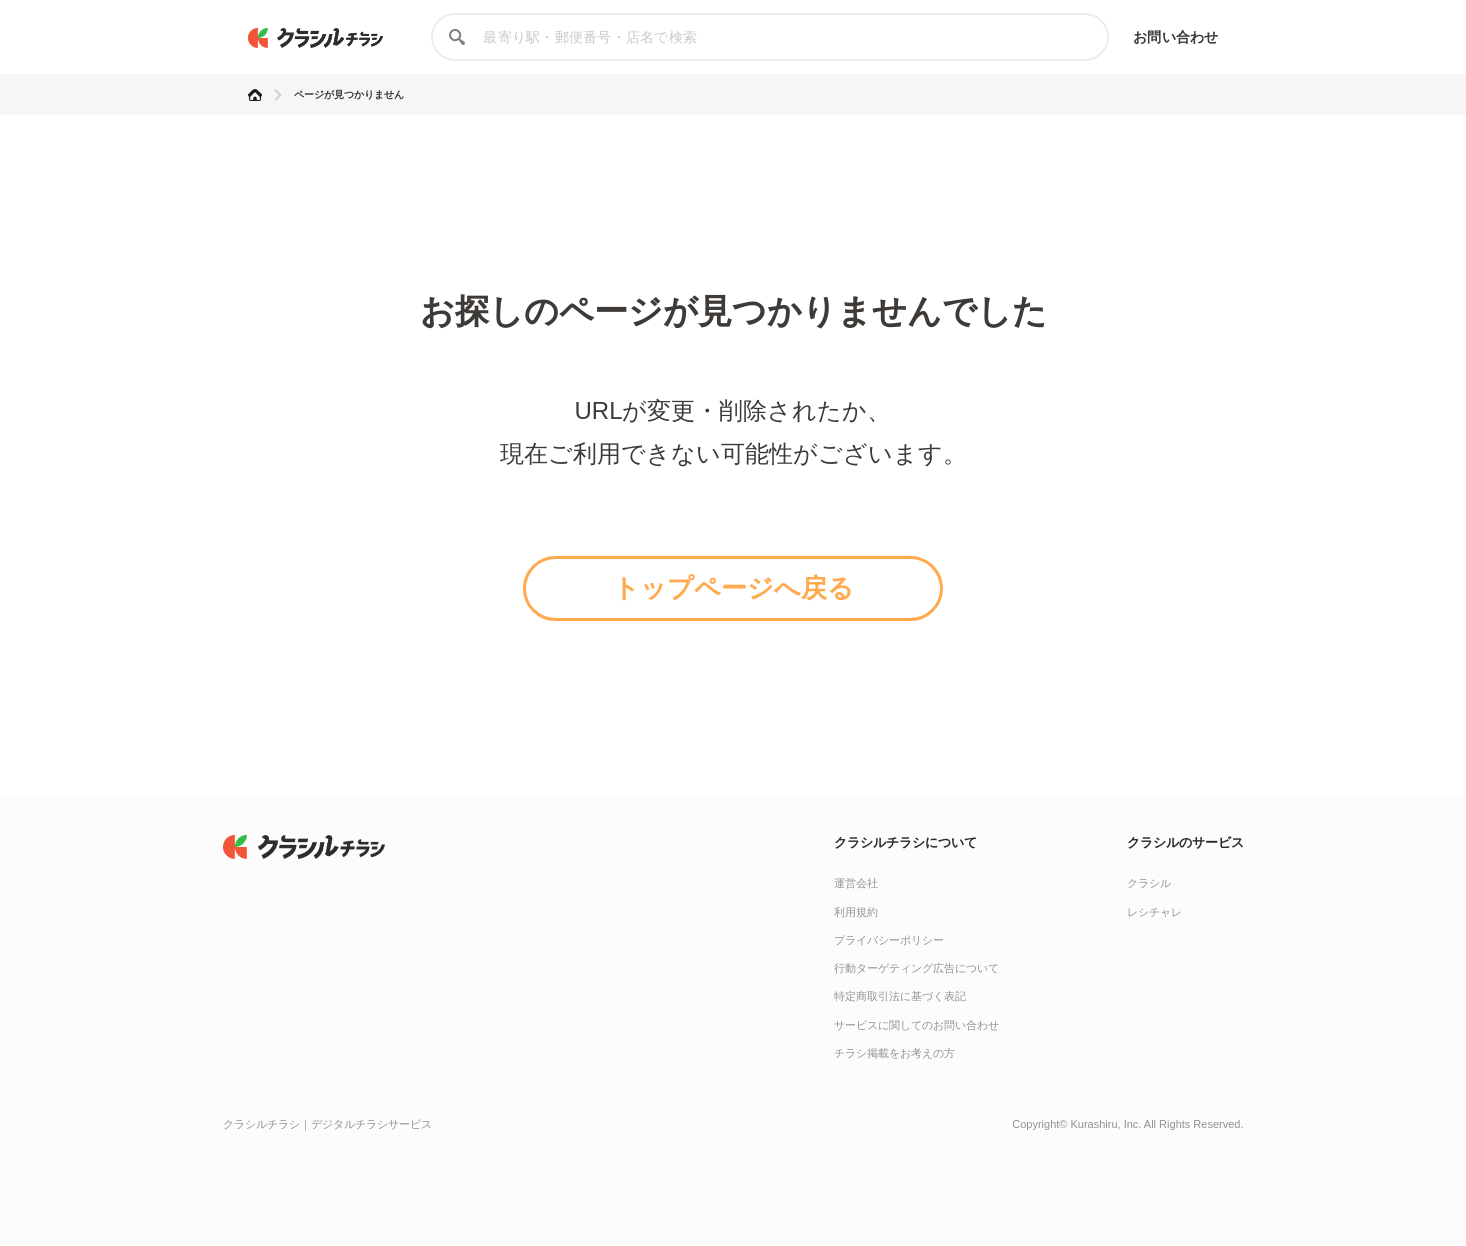  What do you see at coordinates (1175, 37) in the screenshot?
I see `お問い合わせ` at bounding box center [1175, 37].